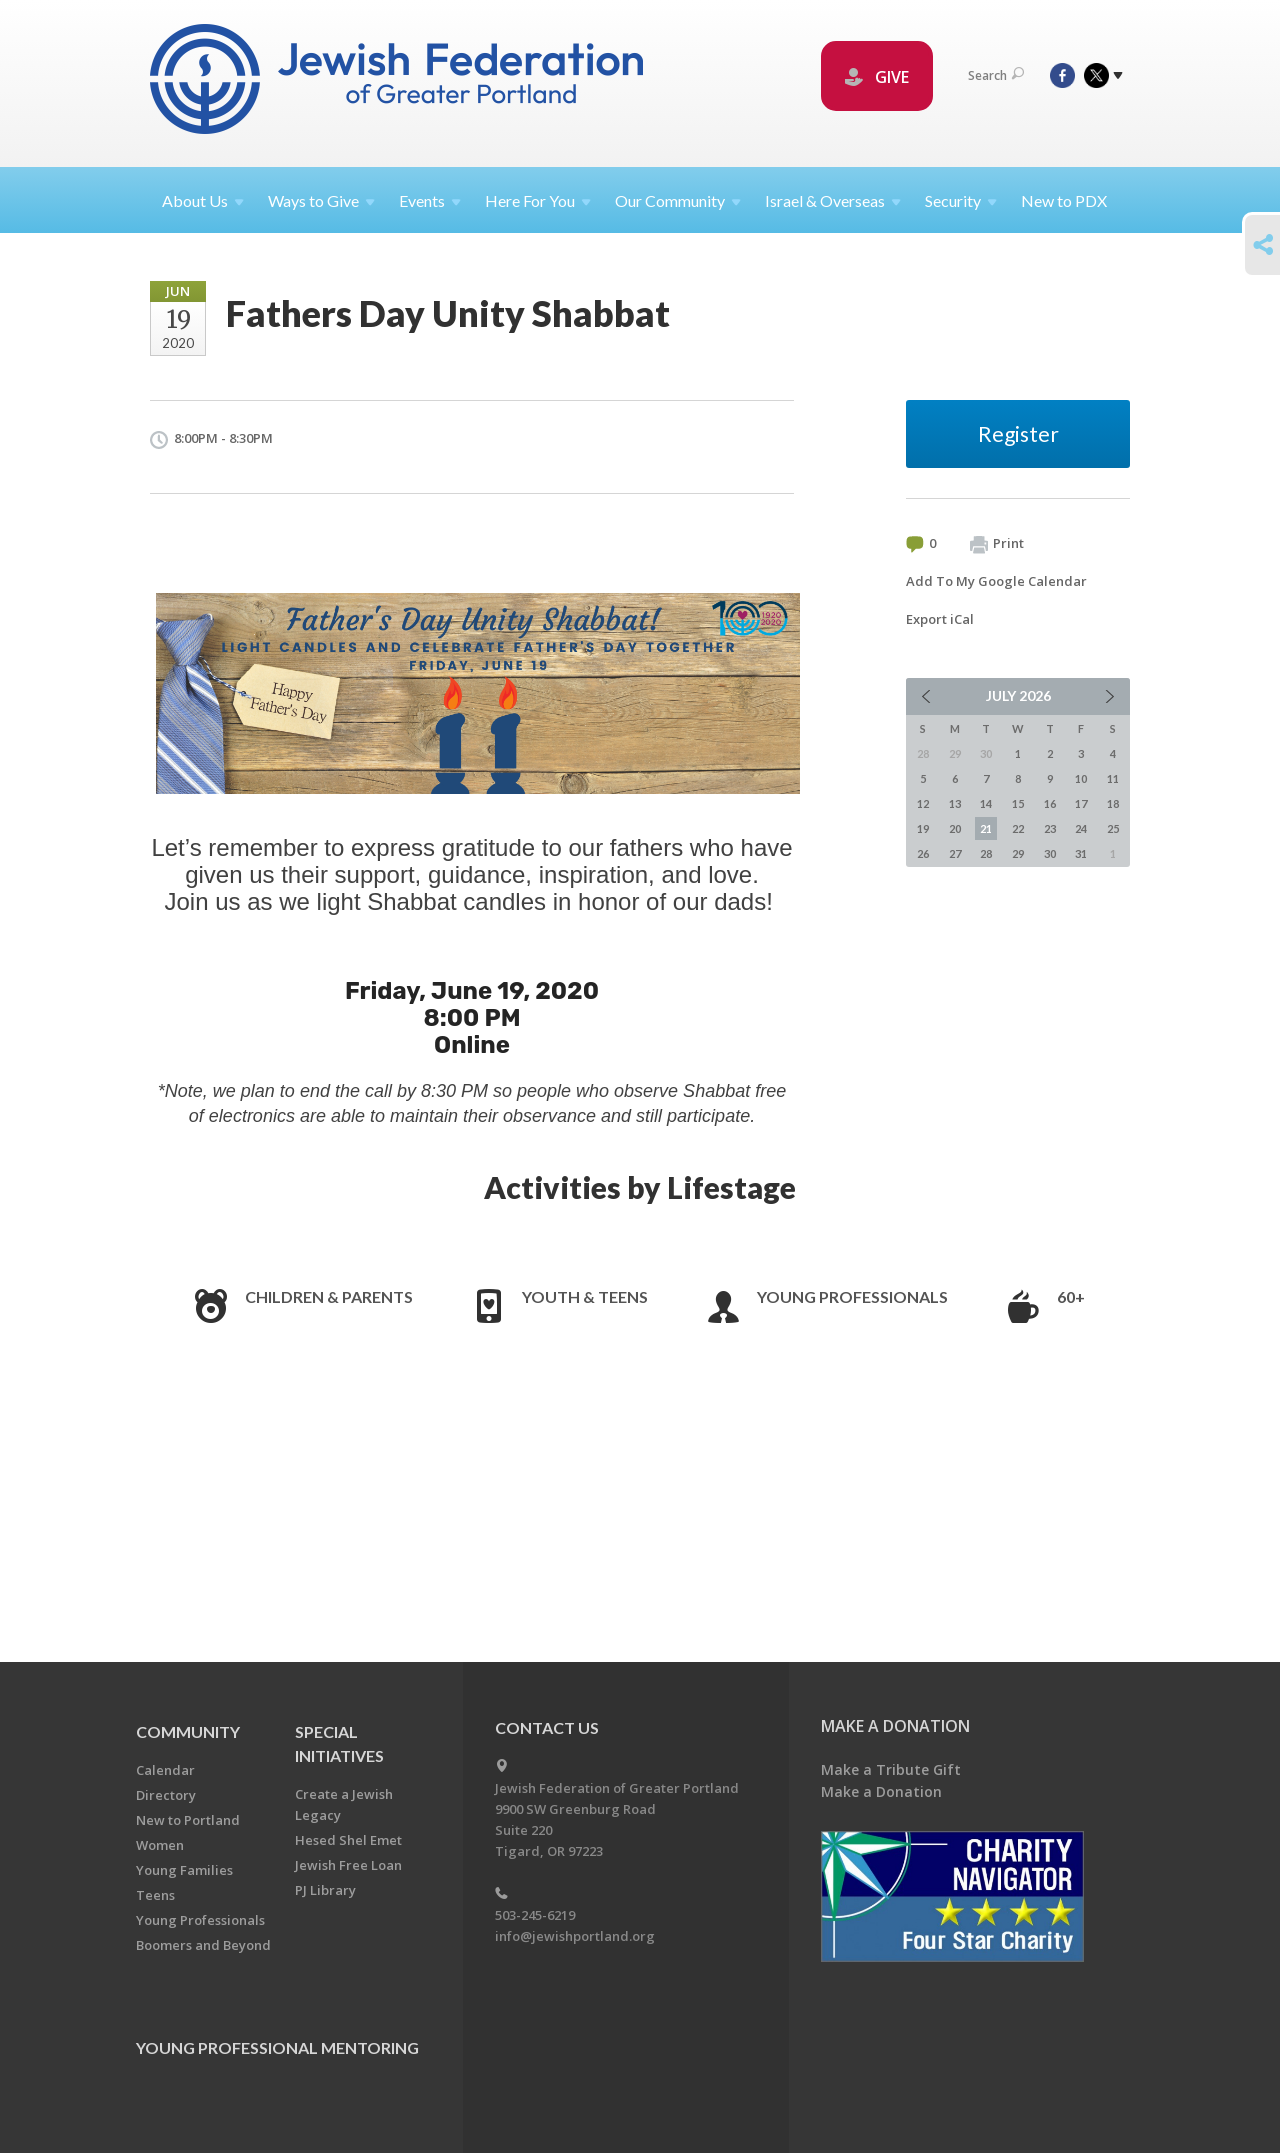 Image resolution: width=1280 pixels, height=2153 pixels. Describe the element at coordinates (325, 1890) in the screenshot. I see `PJ Library` at that location.